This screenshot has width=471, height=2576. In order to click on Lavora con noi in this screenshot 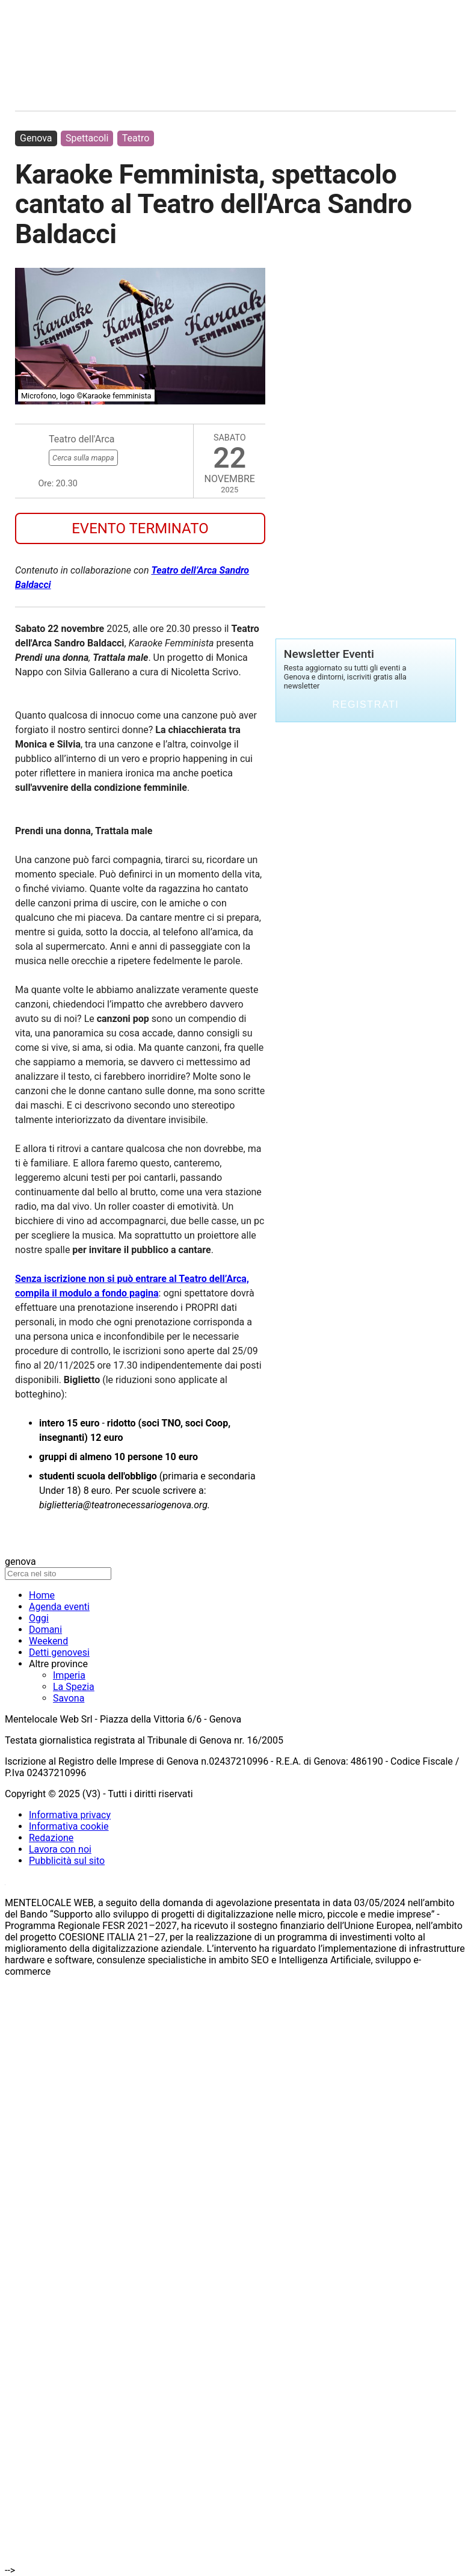, I will do `click(60, 1849)`.